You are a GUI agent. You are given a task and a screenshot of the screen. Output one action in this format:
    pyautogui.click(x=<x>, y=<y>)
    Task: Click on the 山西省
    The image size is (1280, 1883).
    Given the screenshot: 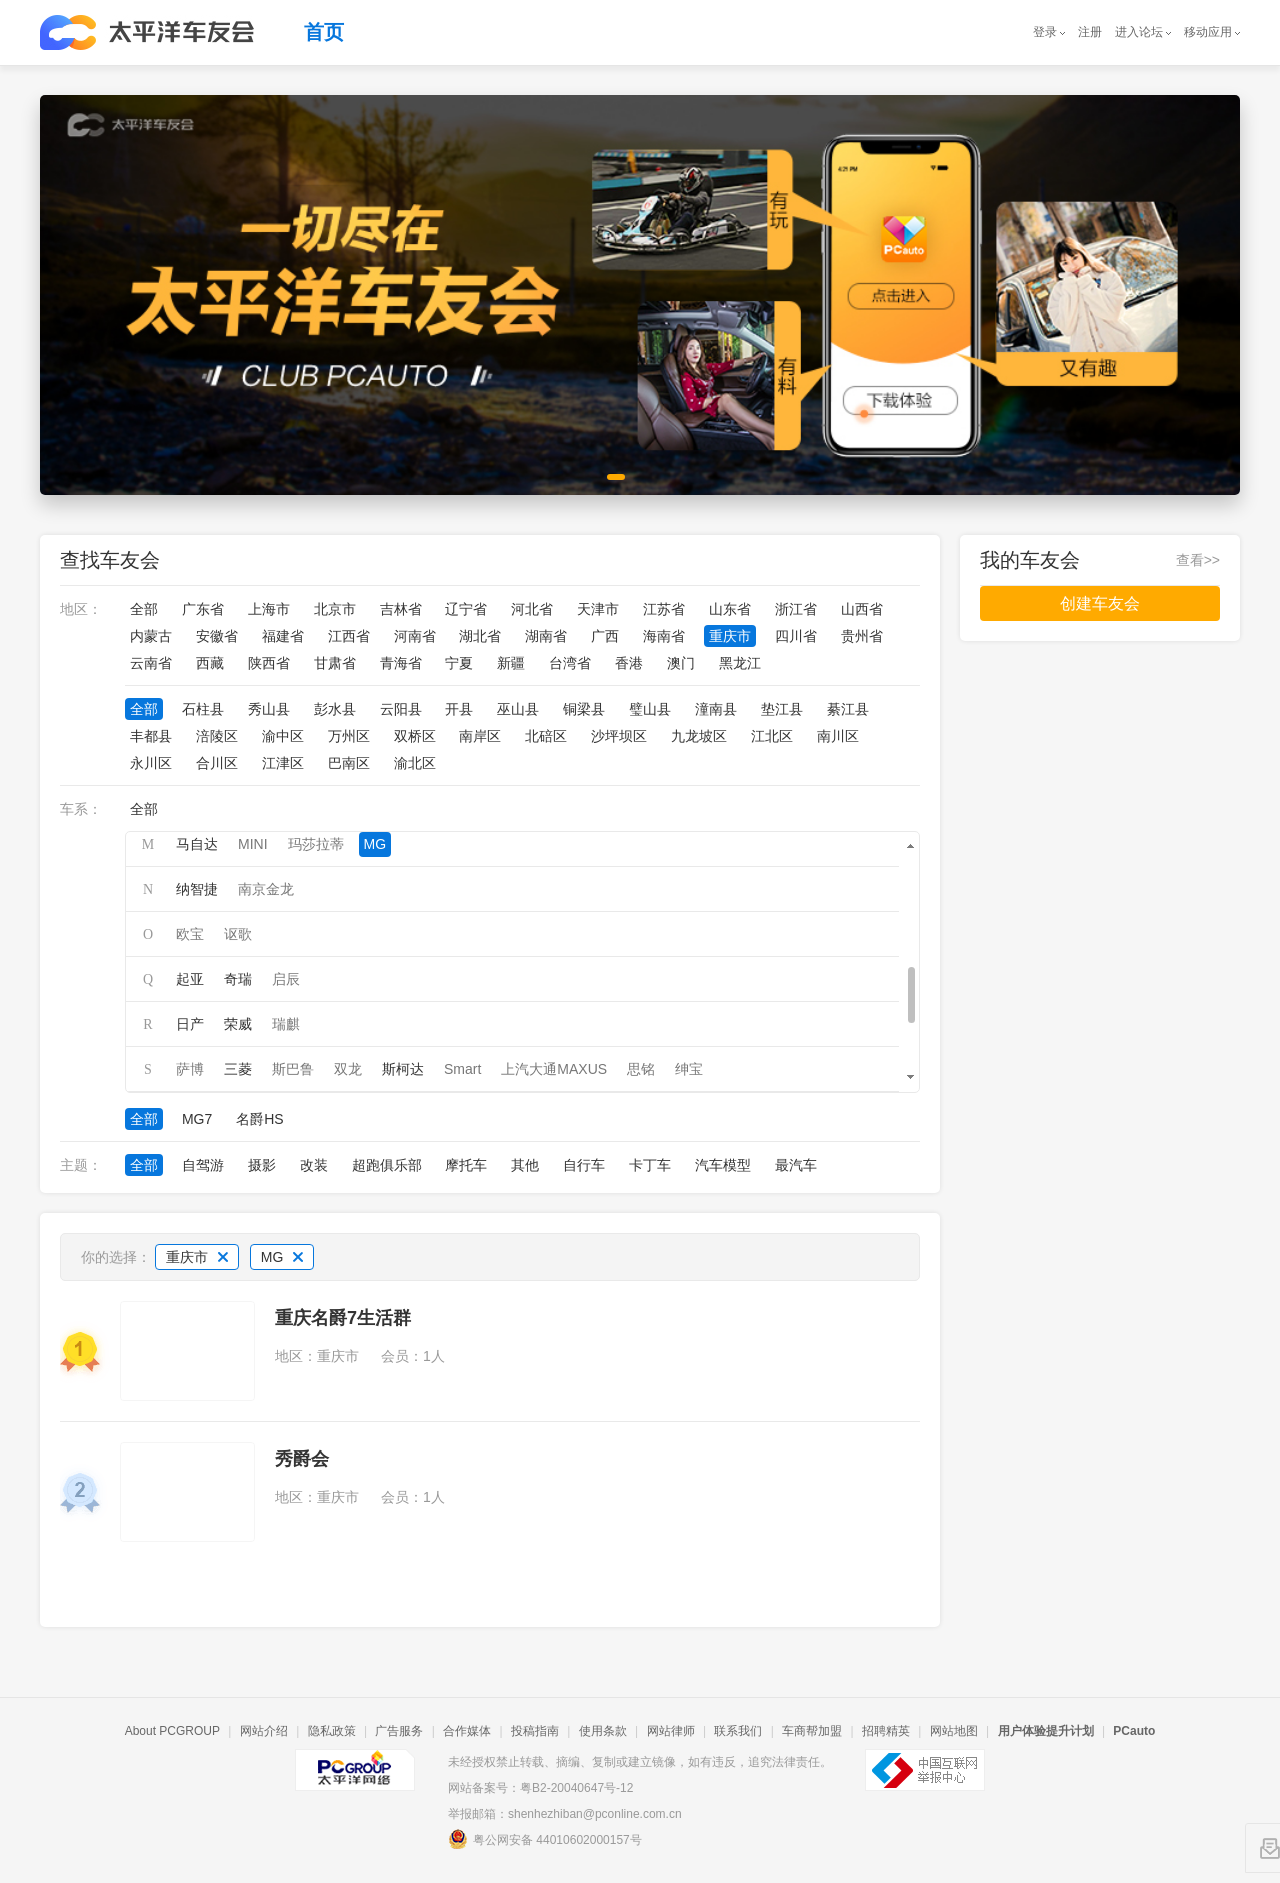 What is the action you would take?
    pyautogui.click(x=862, y=609)
    